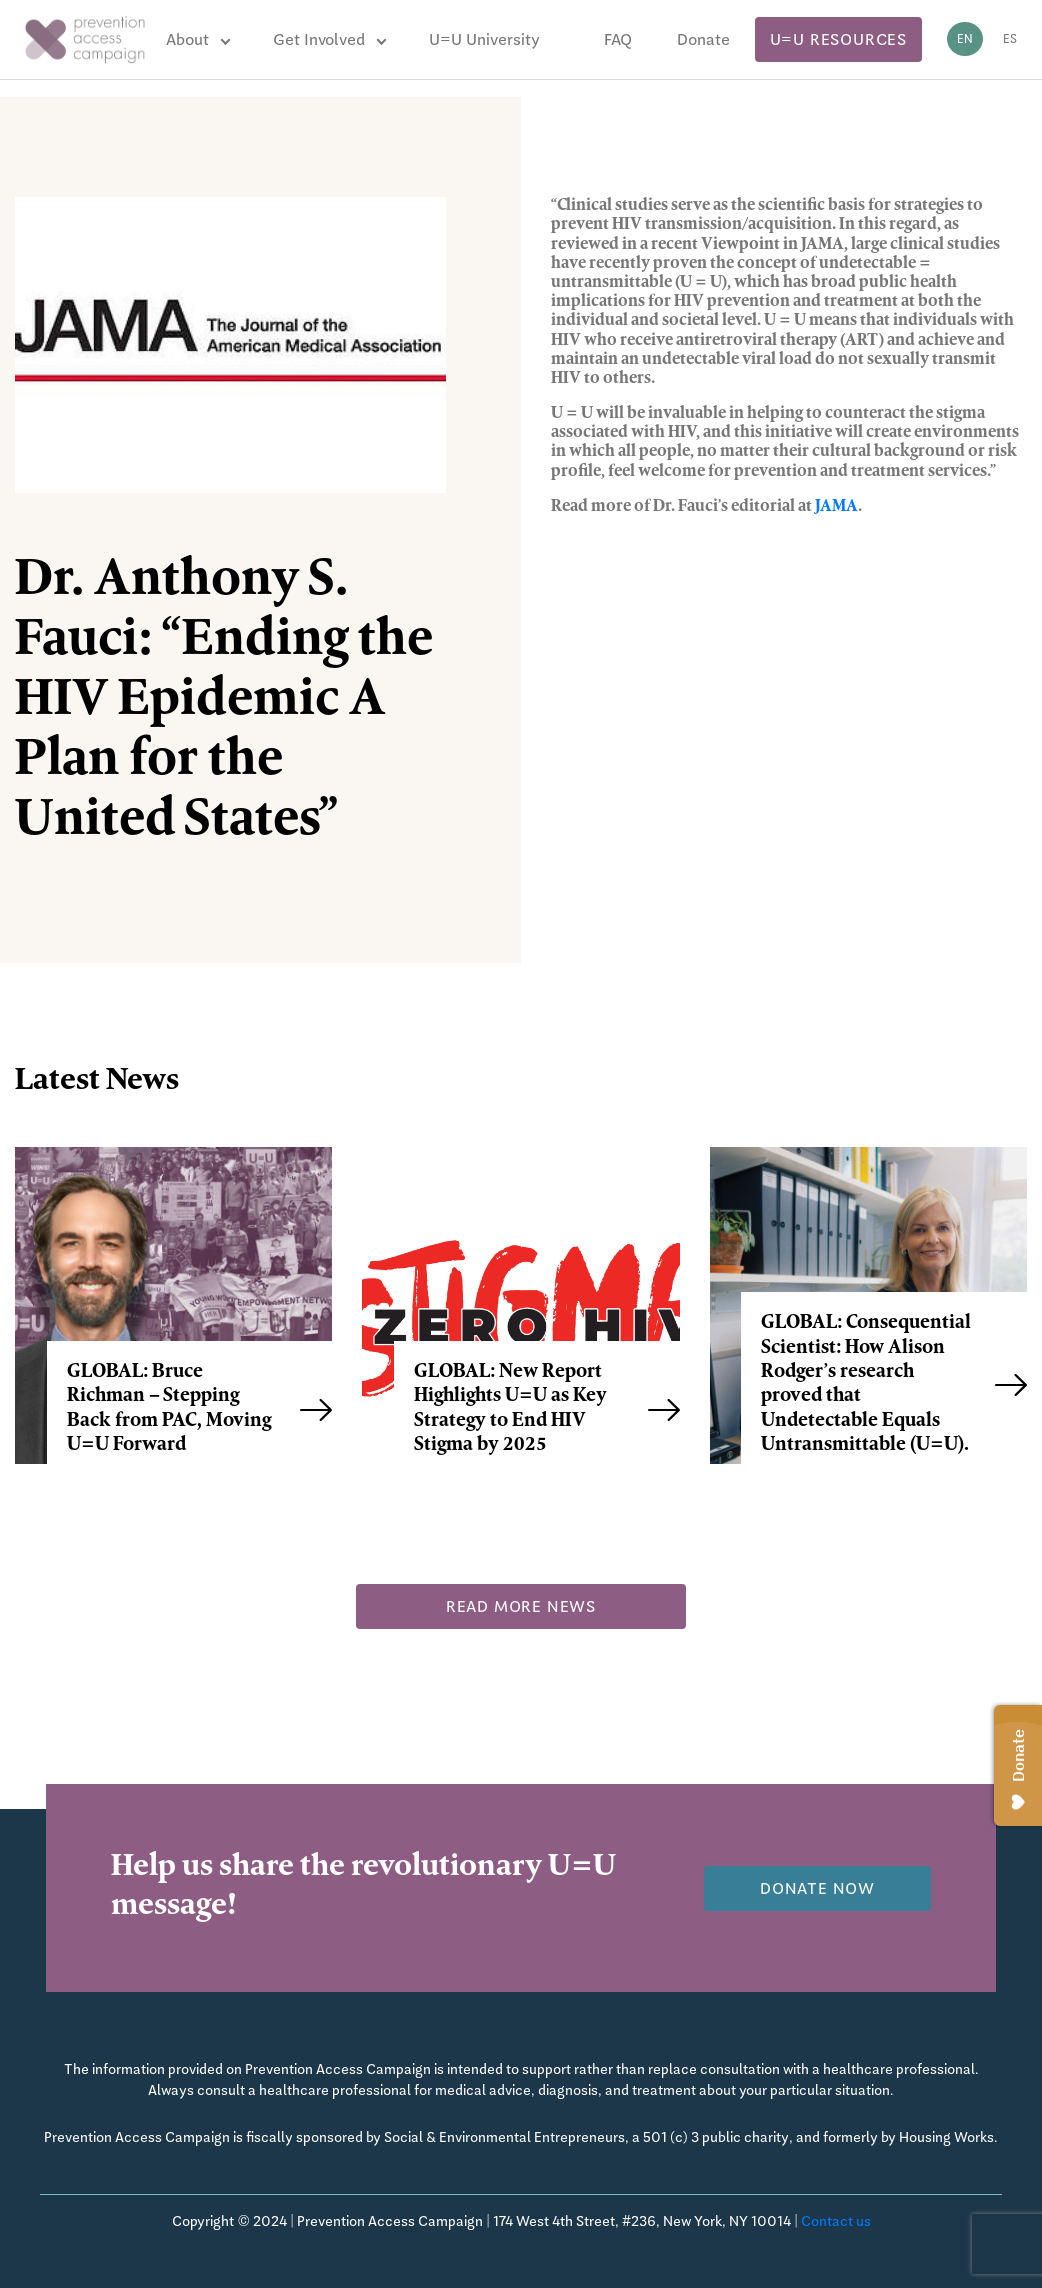 Image resolution: width=1042 pixels, height=2288 pixels. What do you see at coordinates (618, 39) in the screenshot?
I see `FAQ` at bounding box center [618, 39].